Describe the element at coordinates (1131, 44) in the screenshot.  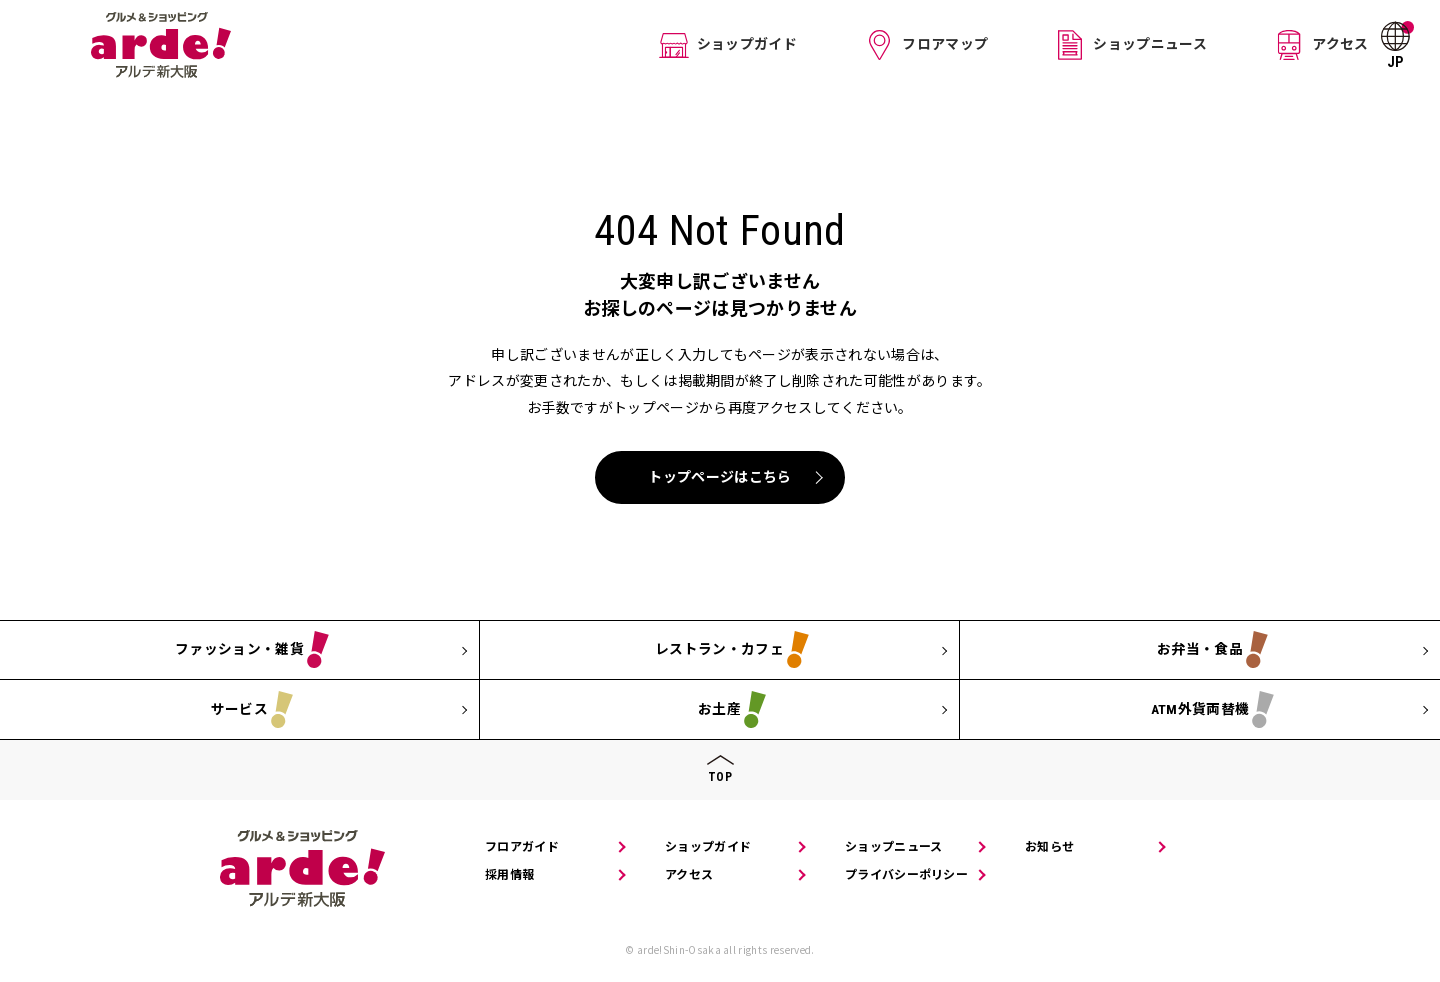
I see `ショップニュース` at that location.